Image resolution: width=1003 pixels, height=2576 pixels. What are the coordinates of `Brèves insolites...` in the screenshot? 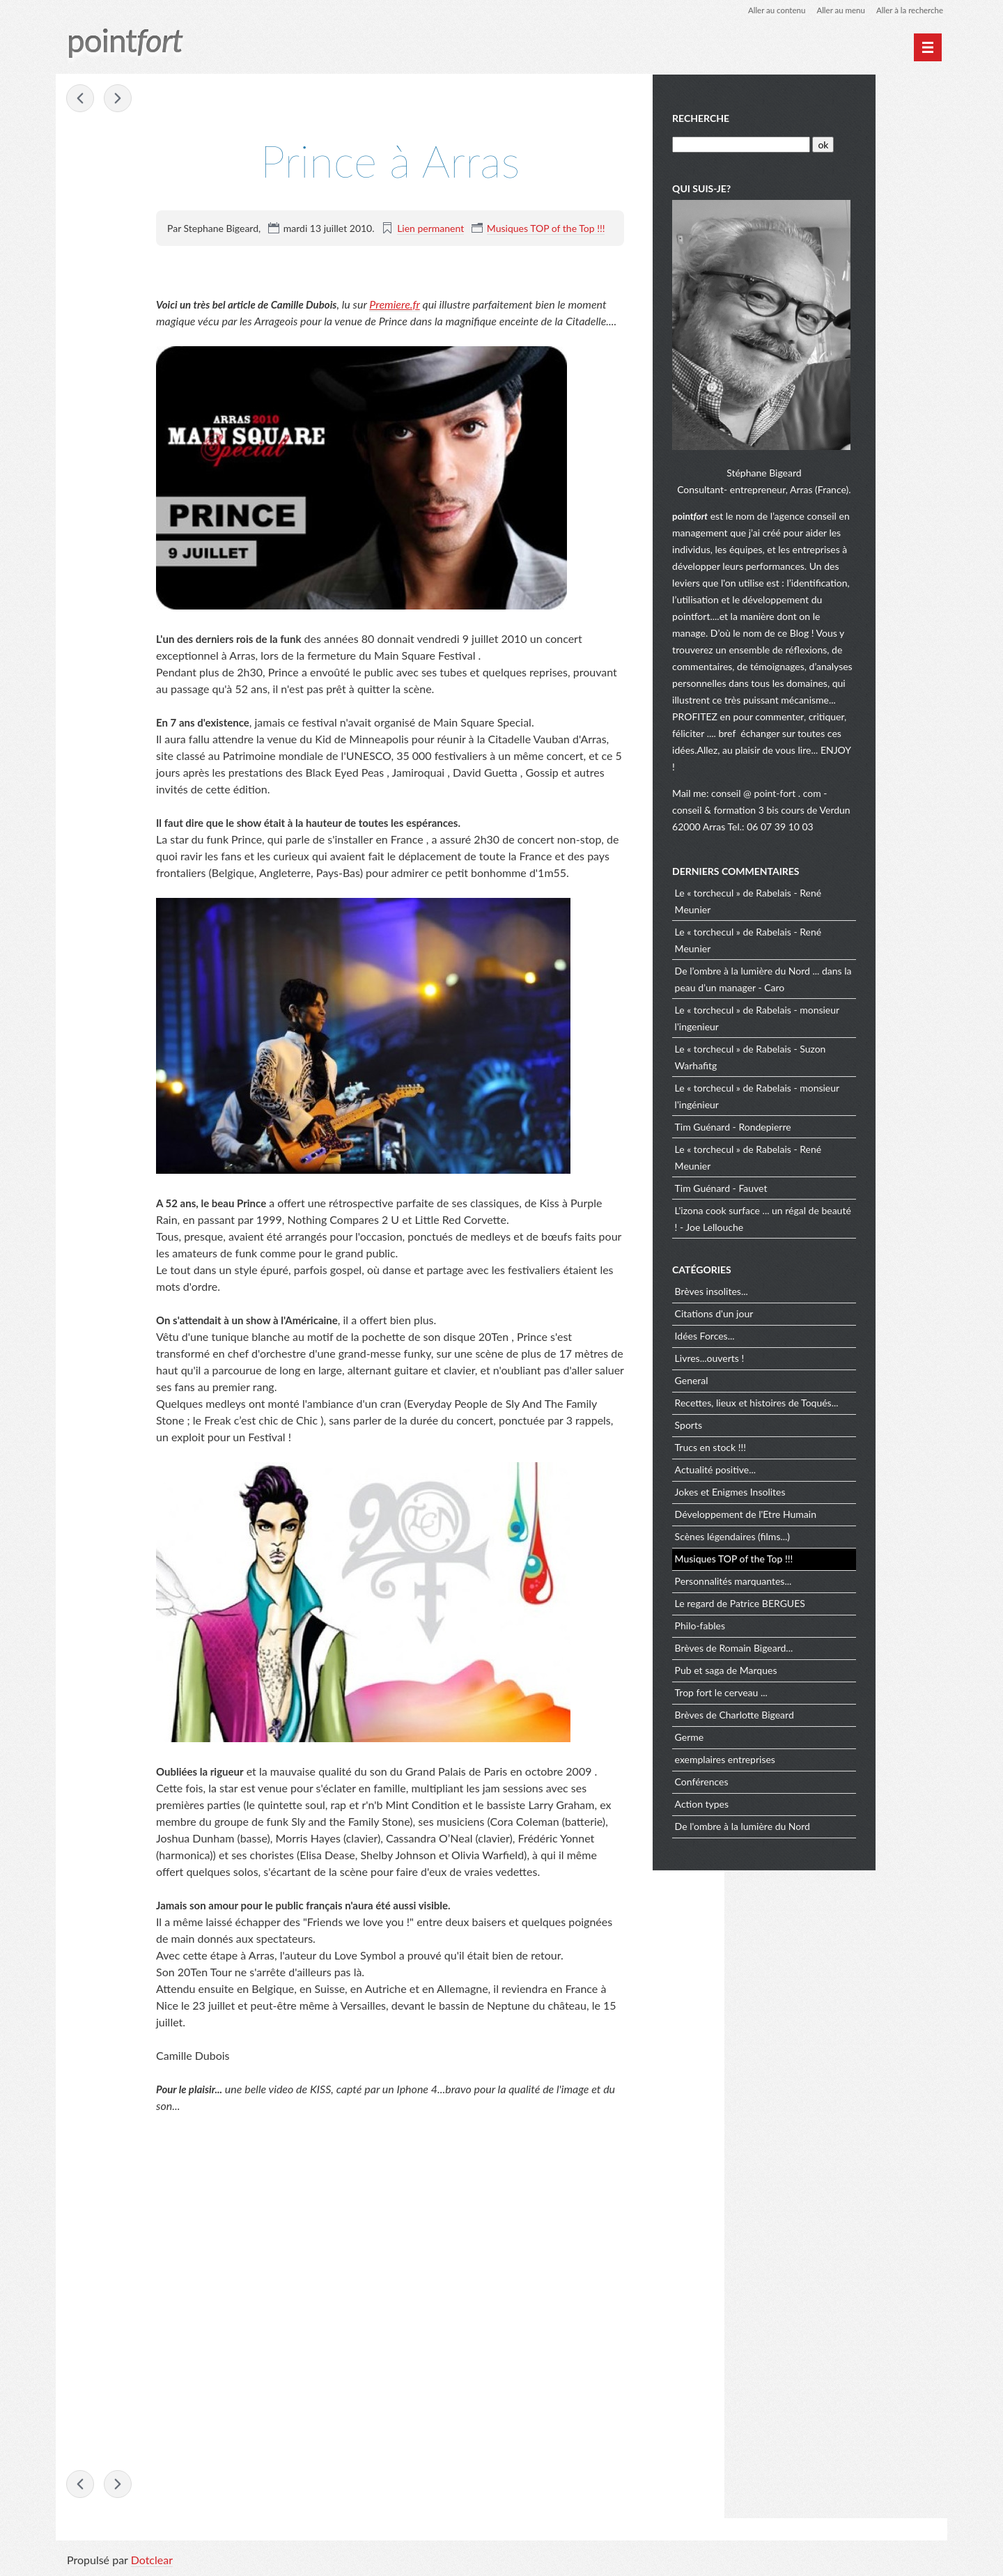 It's located at (784, 1287).